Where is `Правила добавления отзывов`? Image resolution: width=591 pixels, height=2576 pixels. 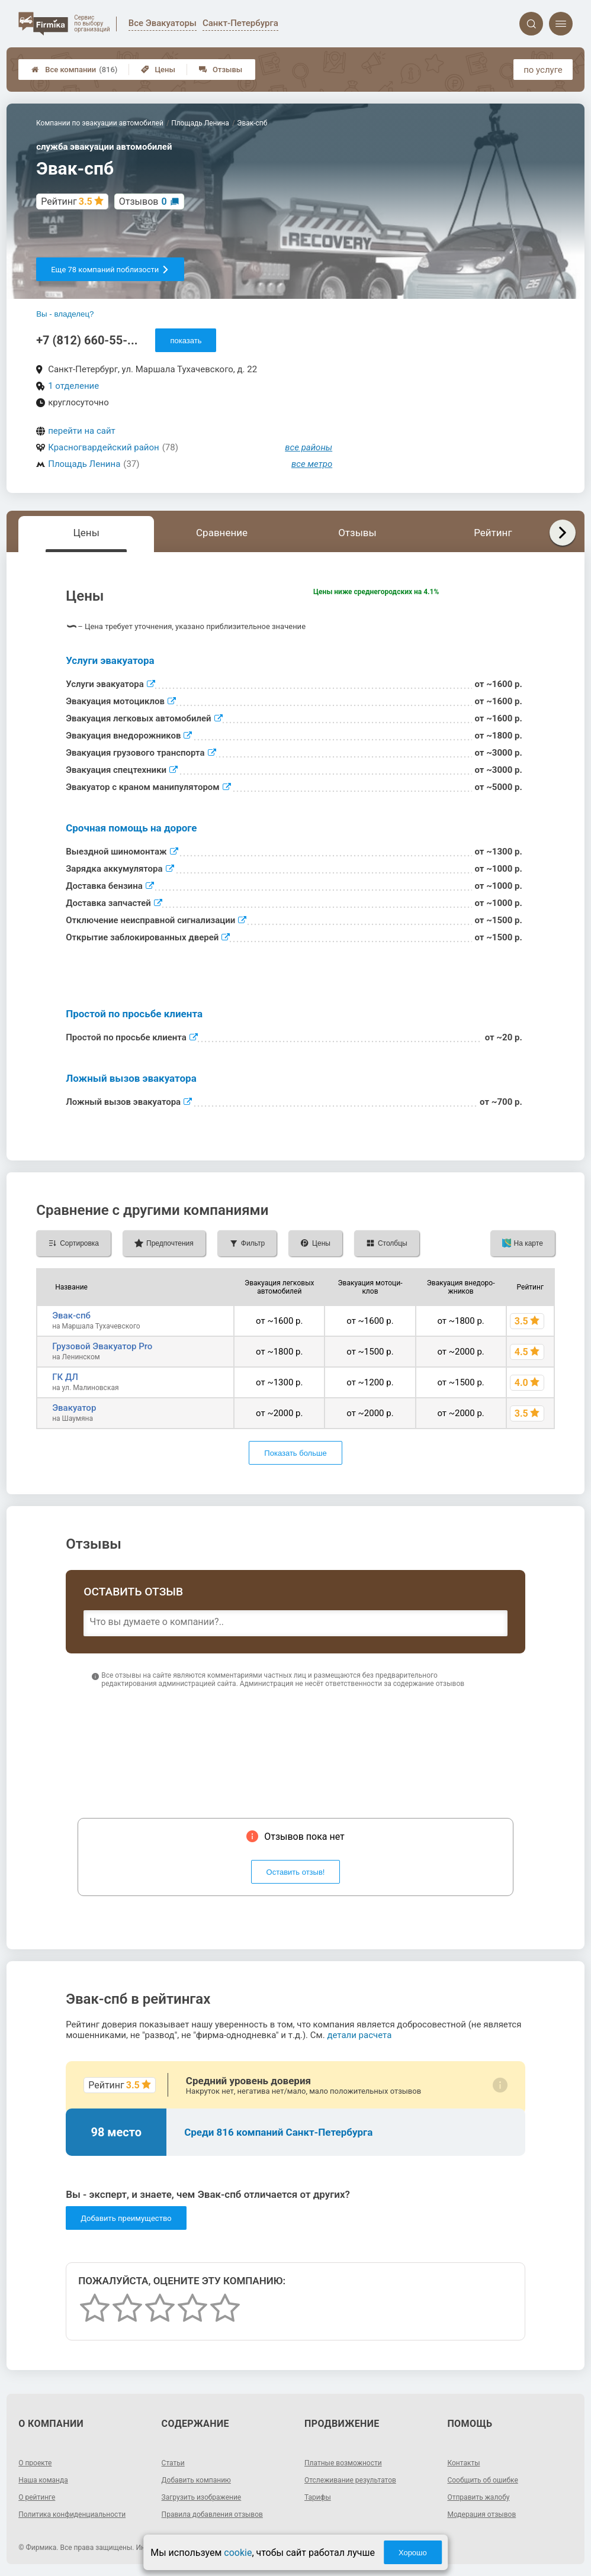
Правила добавления отзывов is located at coordinates (212, 2514).